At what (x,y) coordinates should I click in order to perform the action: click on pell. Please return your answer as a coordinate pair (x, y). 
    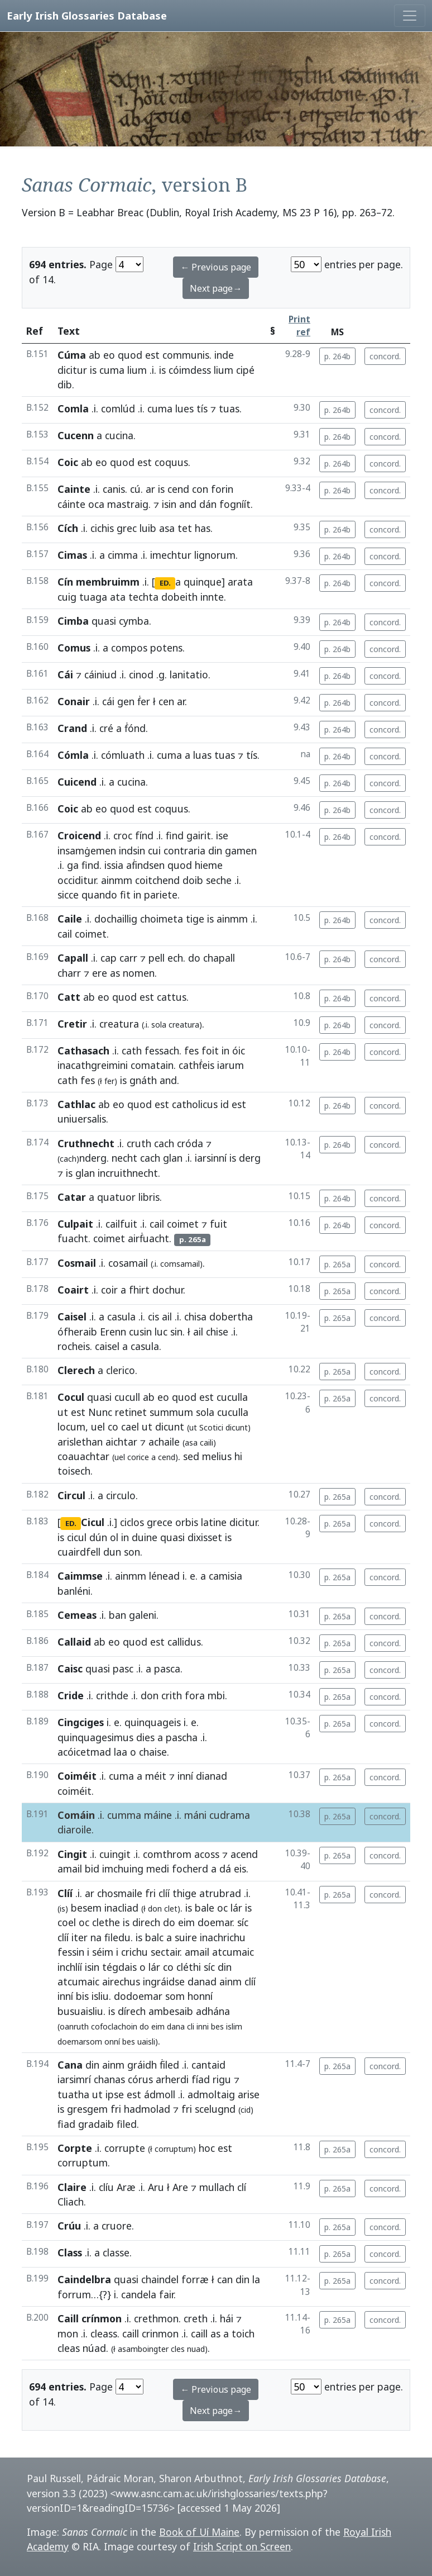
    Looking at the image, I should click on (156, 957).